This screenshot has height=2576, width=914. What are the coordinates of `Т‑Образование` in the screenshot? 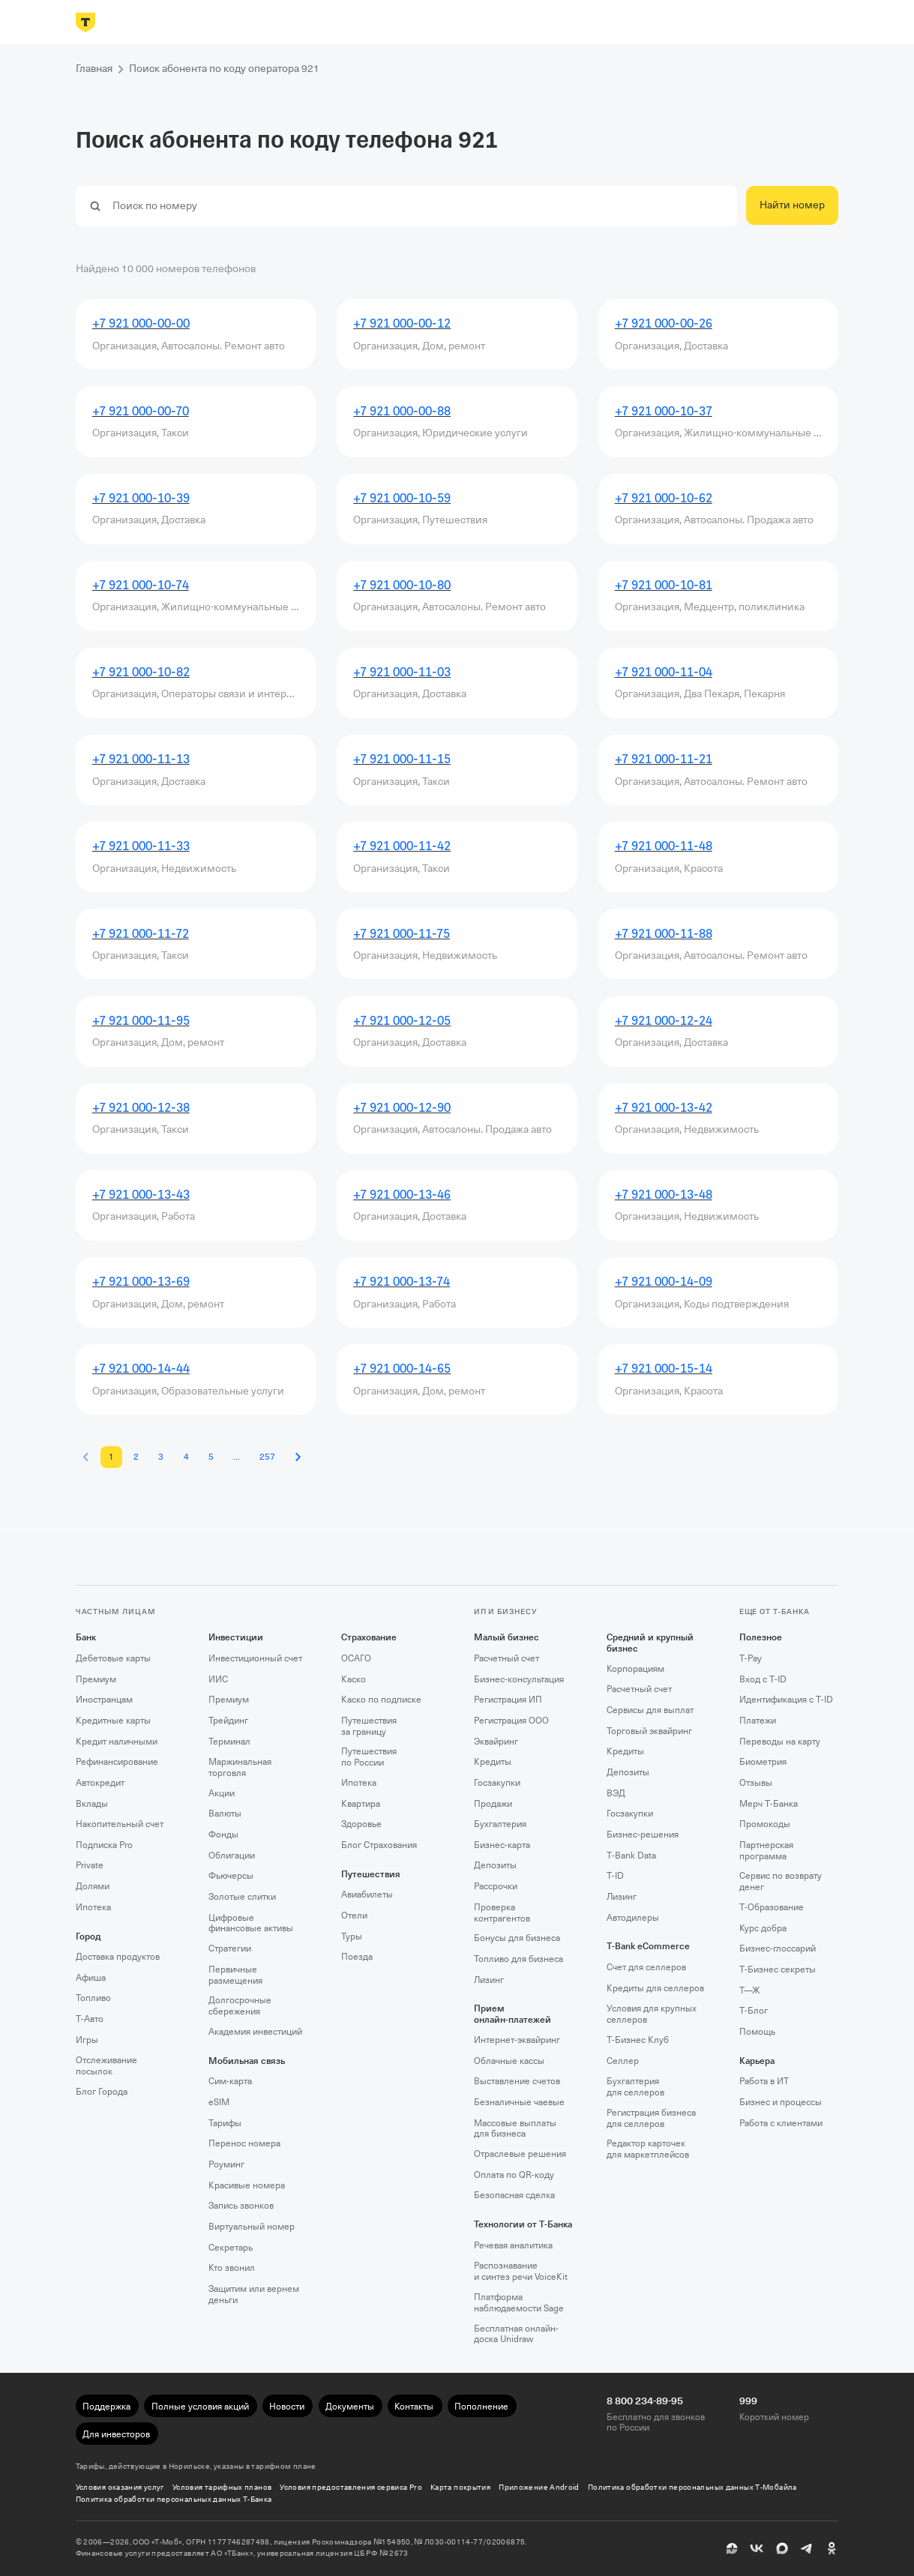 It's located at (771, 1907).